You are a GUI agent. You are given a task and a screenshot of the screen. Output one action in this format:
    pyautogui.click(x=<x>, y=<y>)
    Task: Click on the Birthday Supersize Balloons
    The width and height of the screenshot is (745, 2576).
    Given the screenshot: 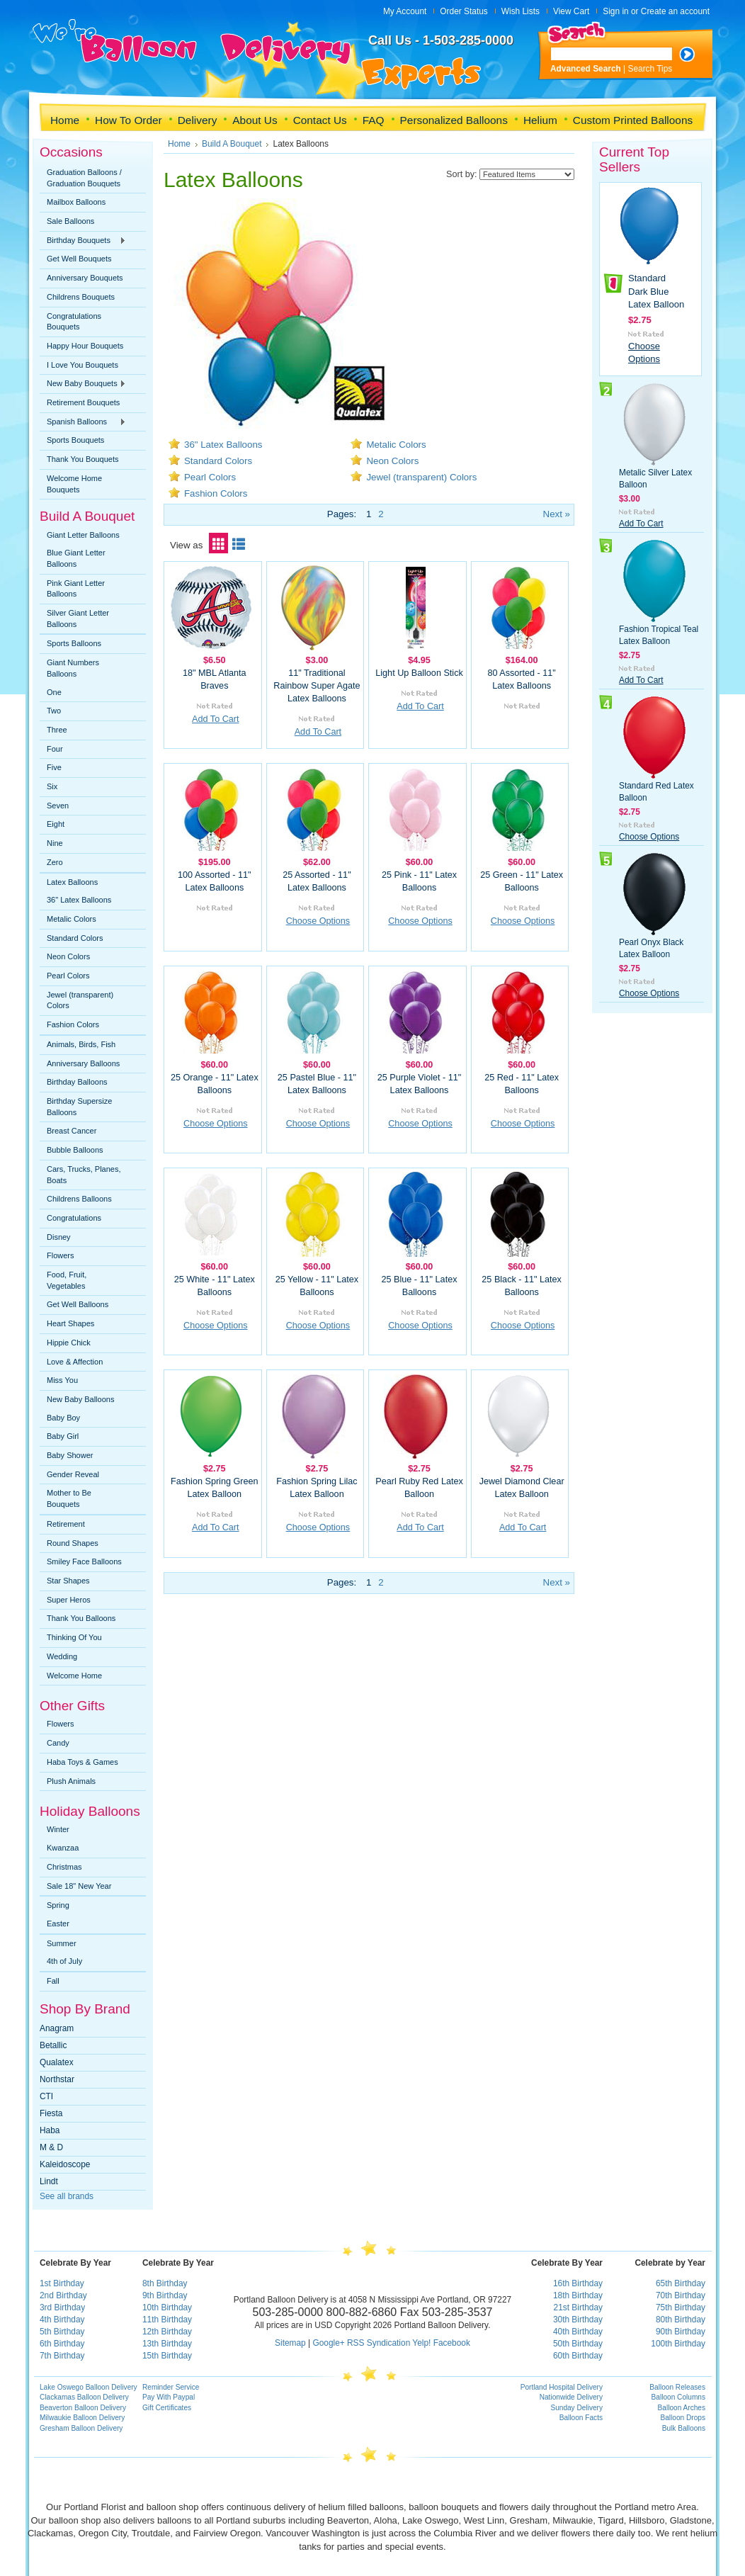 What is the action you would take?
    pyautogui.click(x=79, y=1107)
    